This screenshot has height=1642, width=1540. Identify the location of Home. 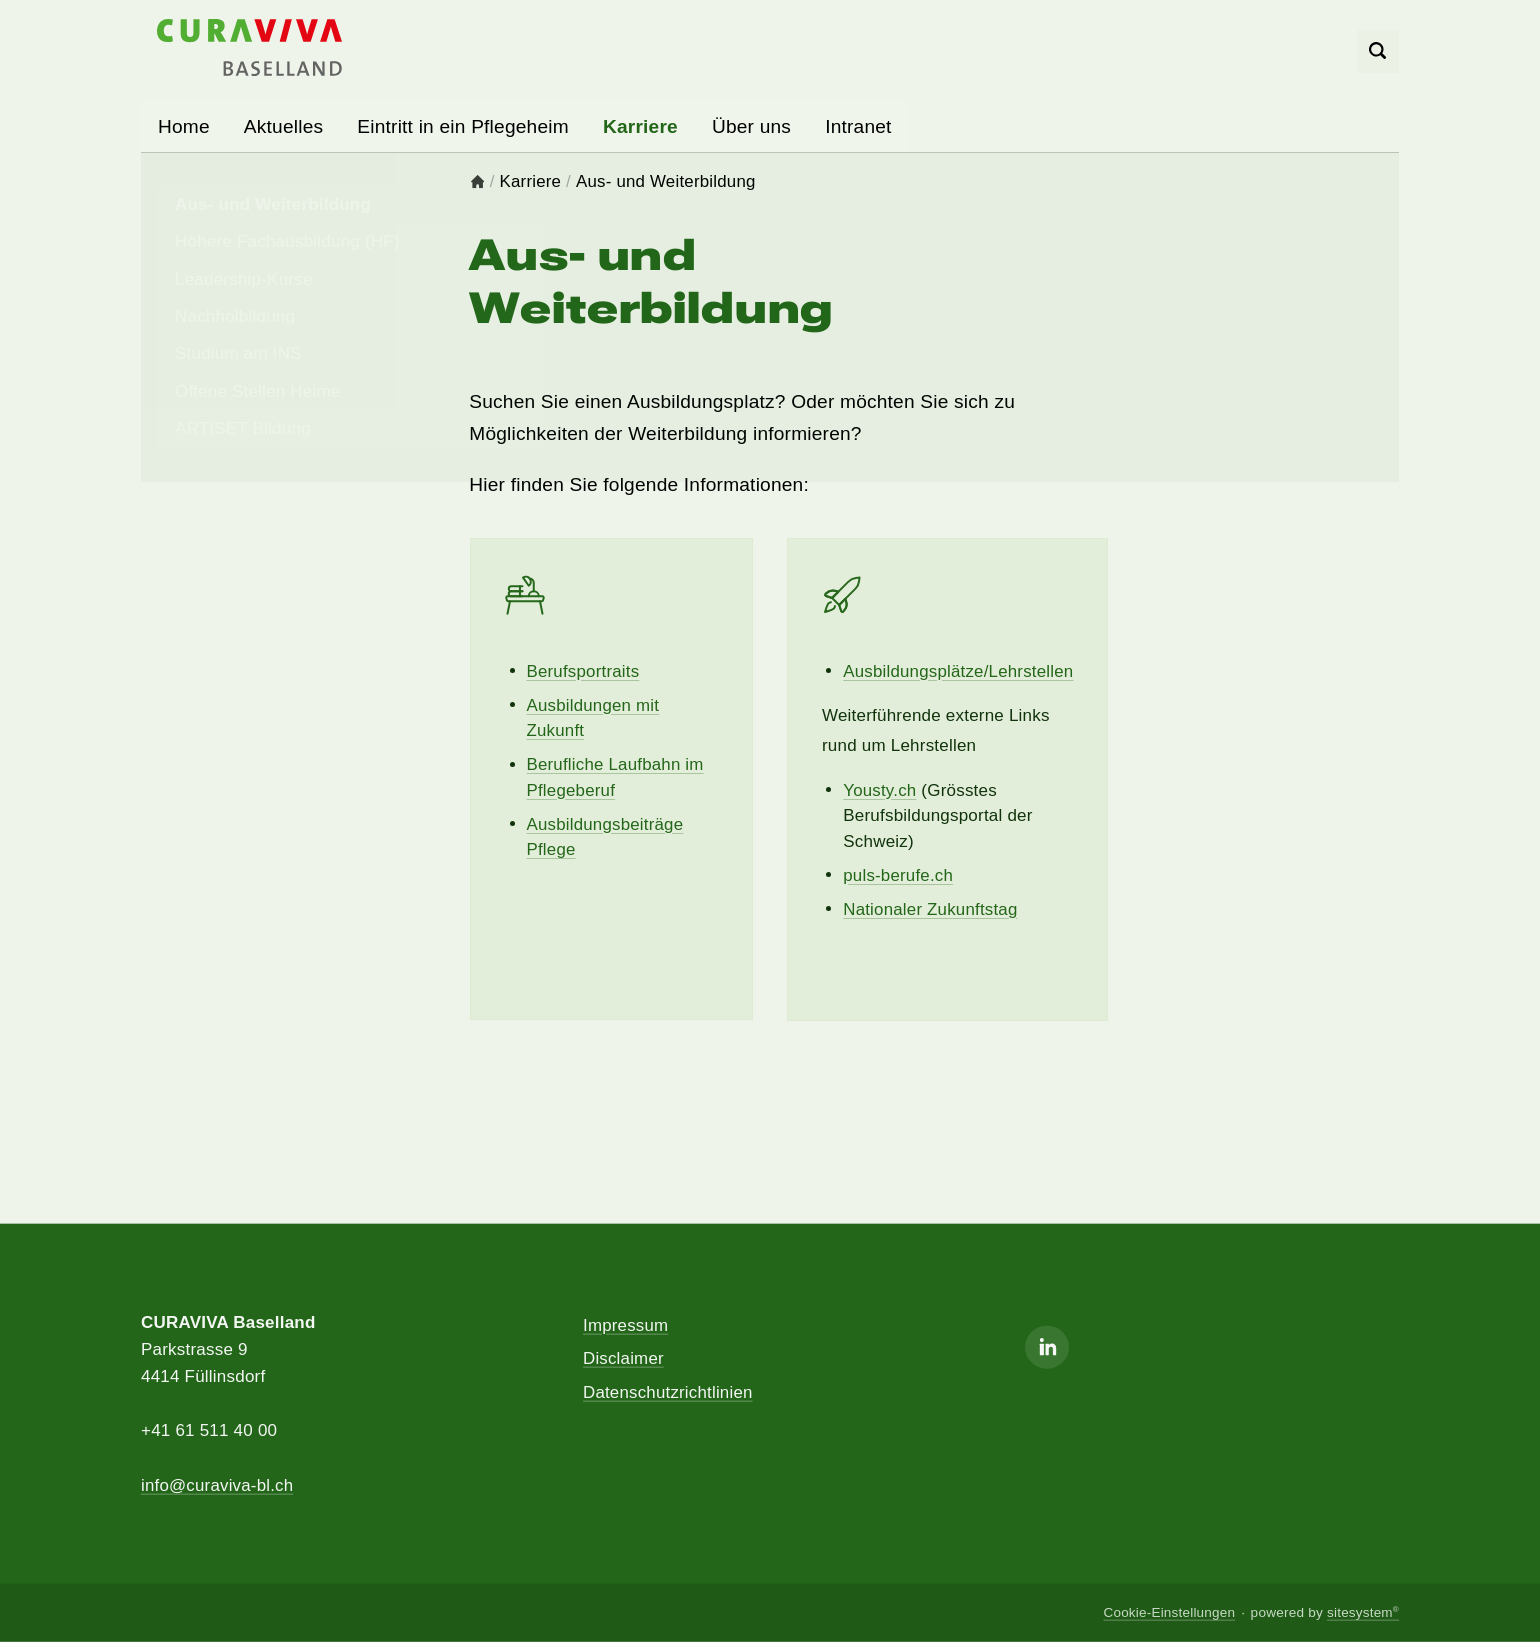
(184, 126).